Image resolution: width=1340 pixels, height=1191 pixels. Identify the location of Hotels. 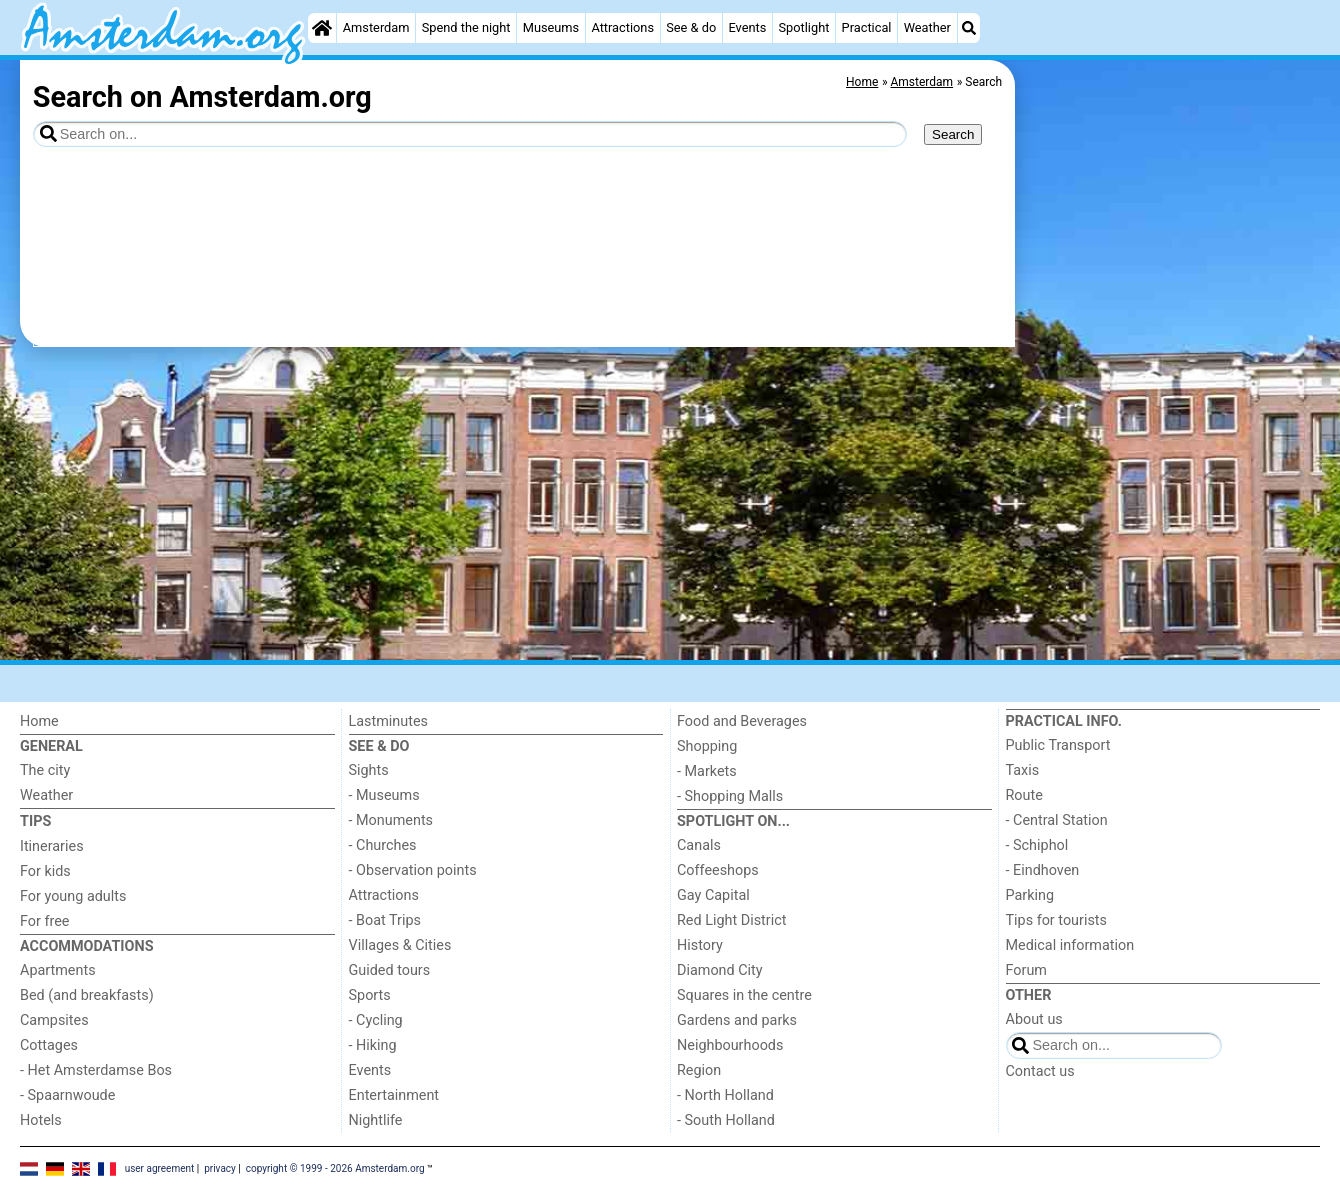
(41, 1120).